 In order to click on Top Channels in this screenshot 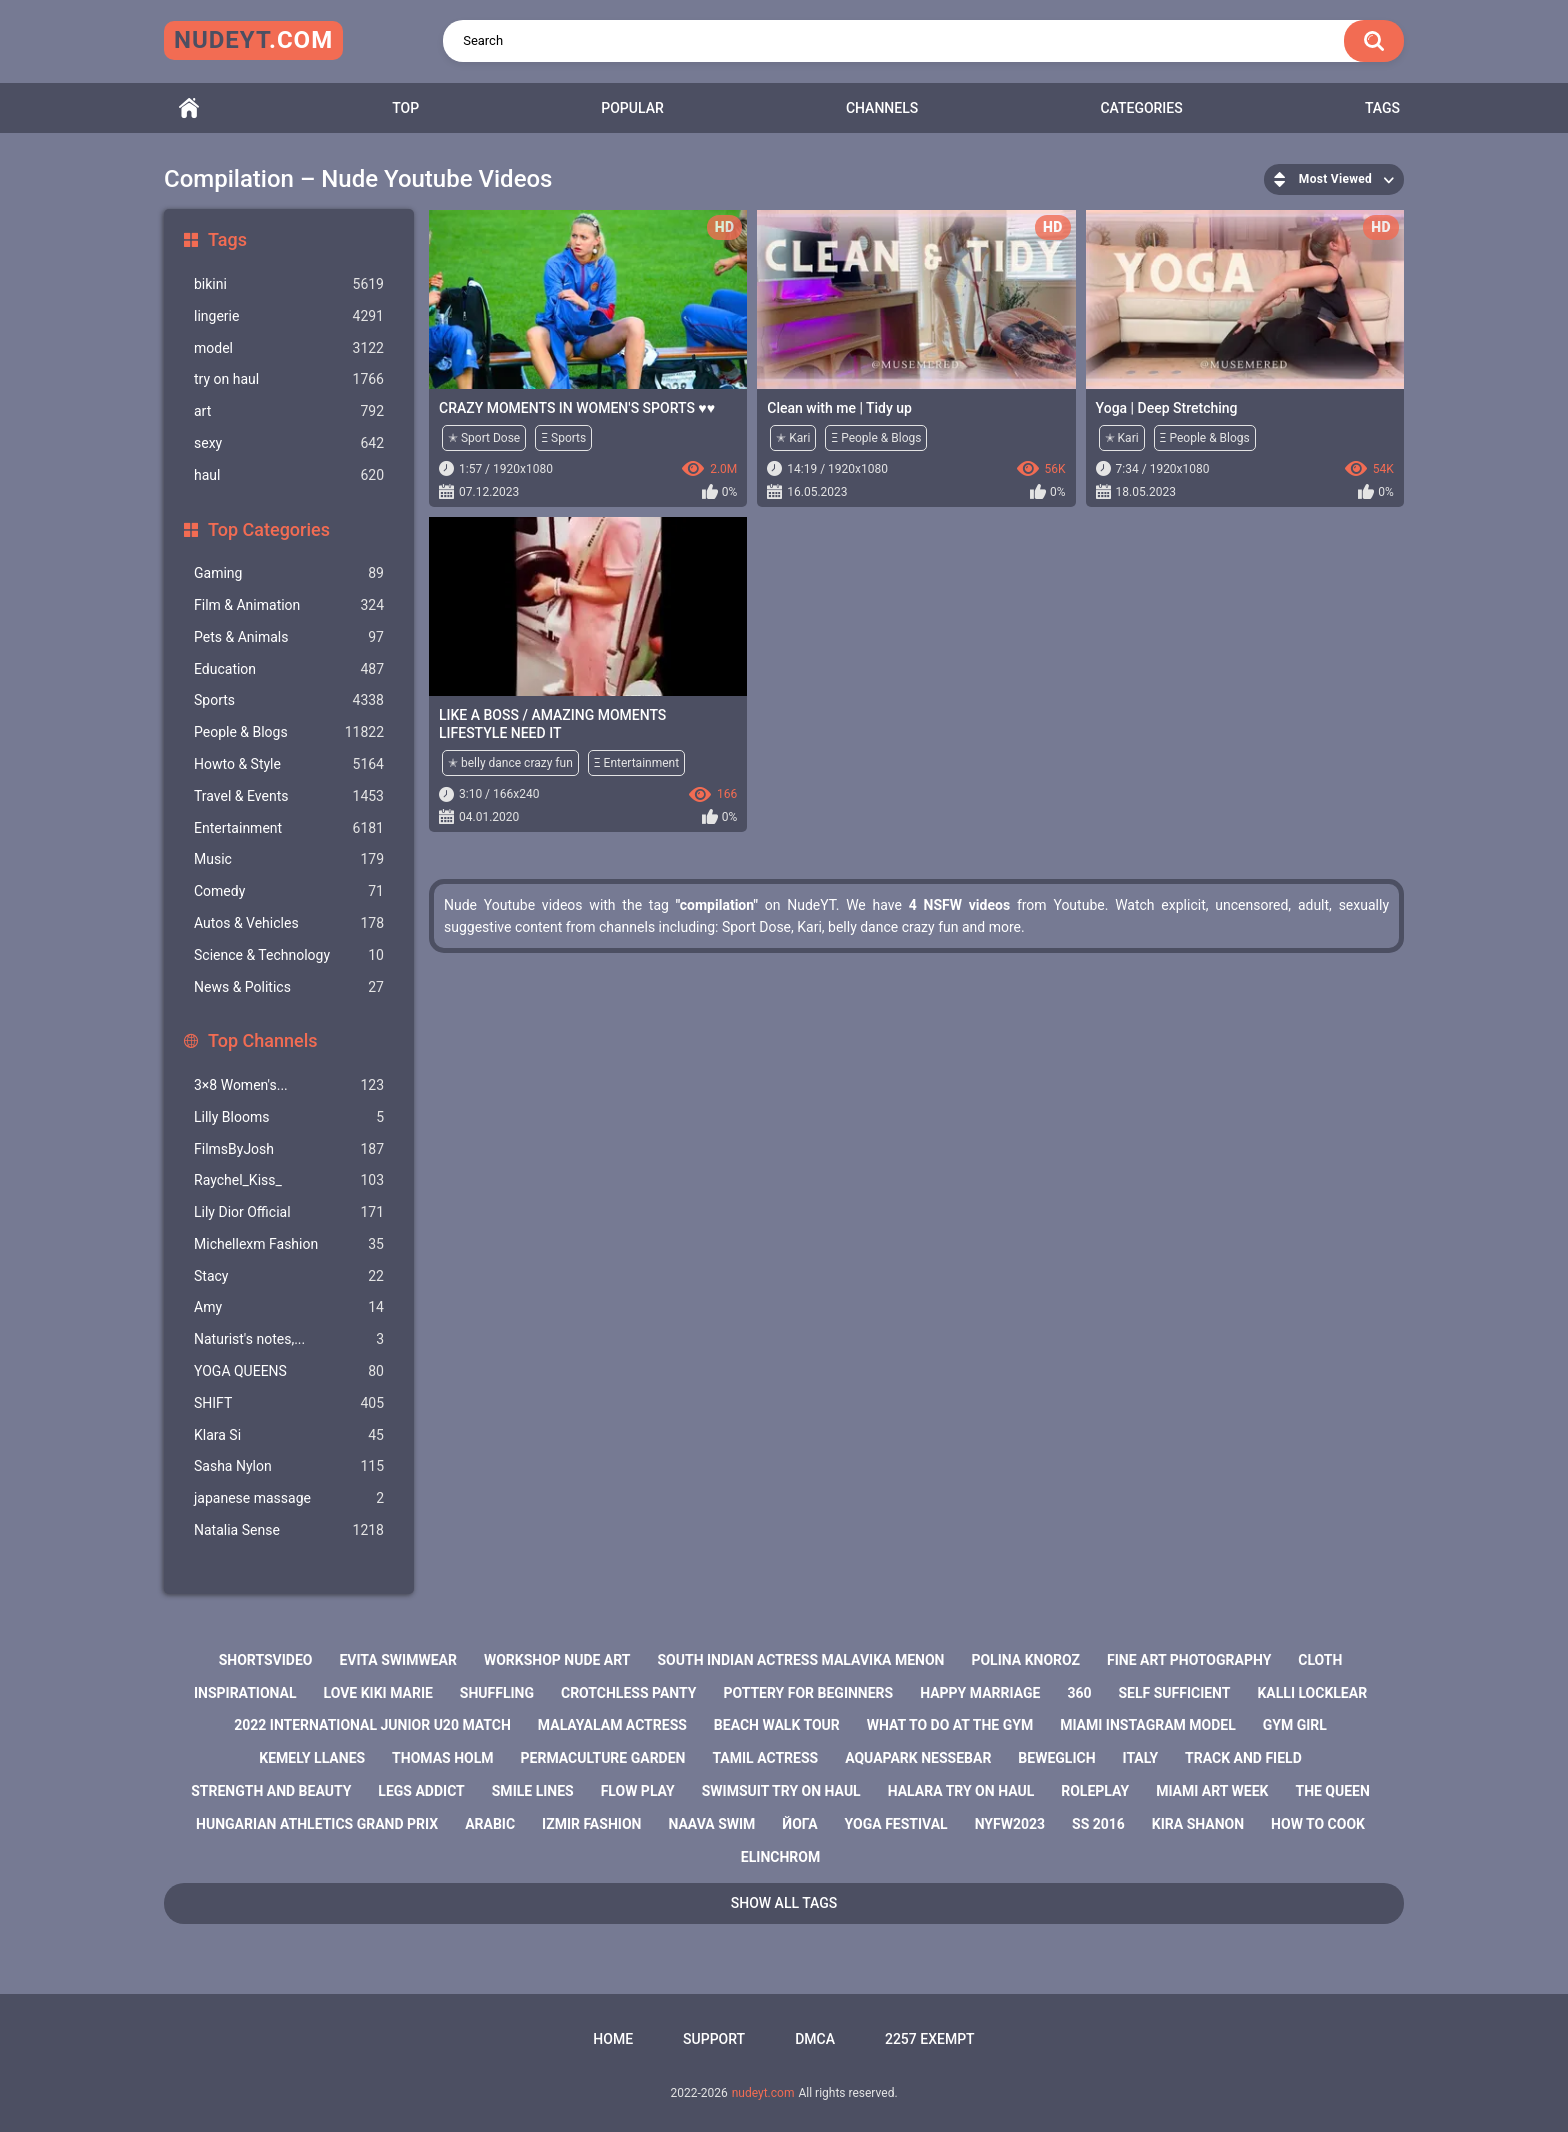, I will do `click(263, 1040)`.